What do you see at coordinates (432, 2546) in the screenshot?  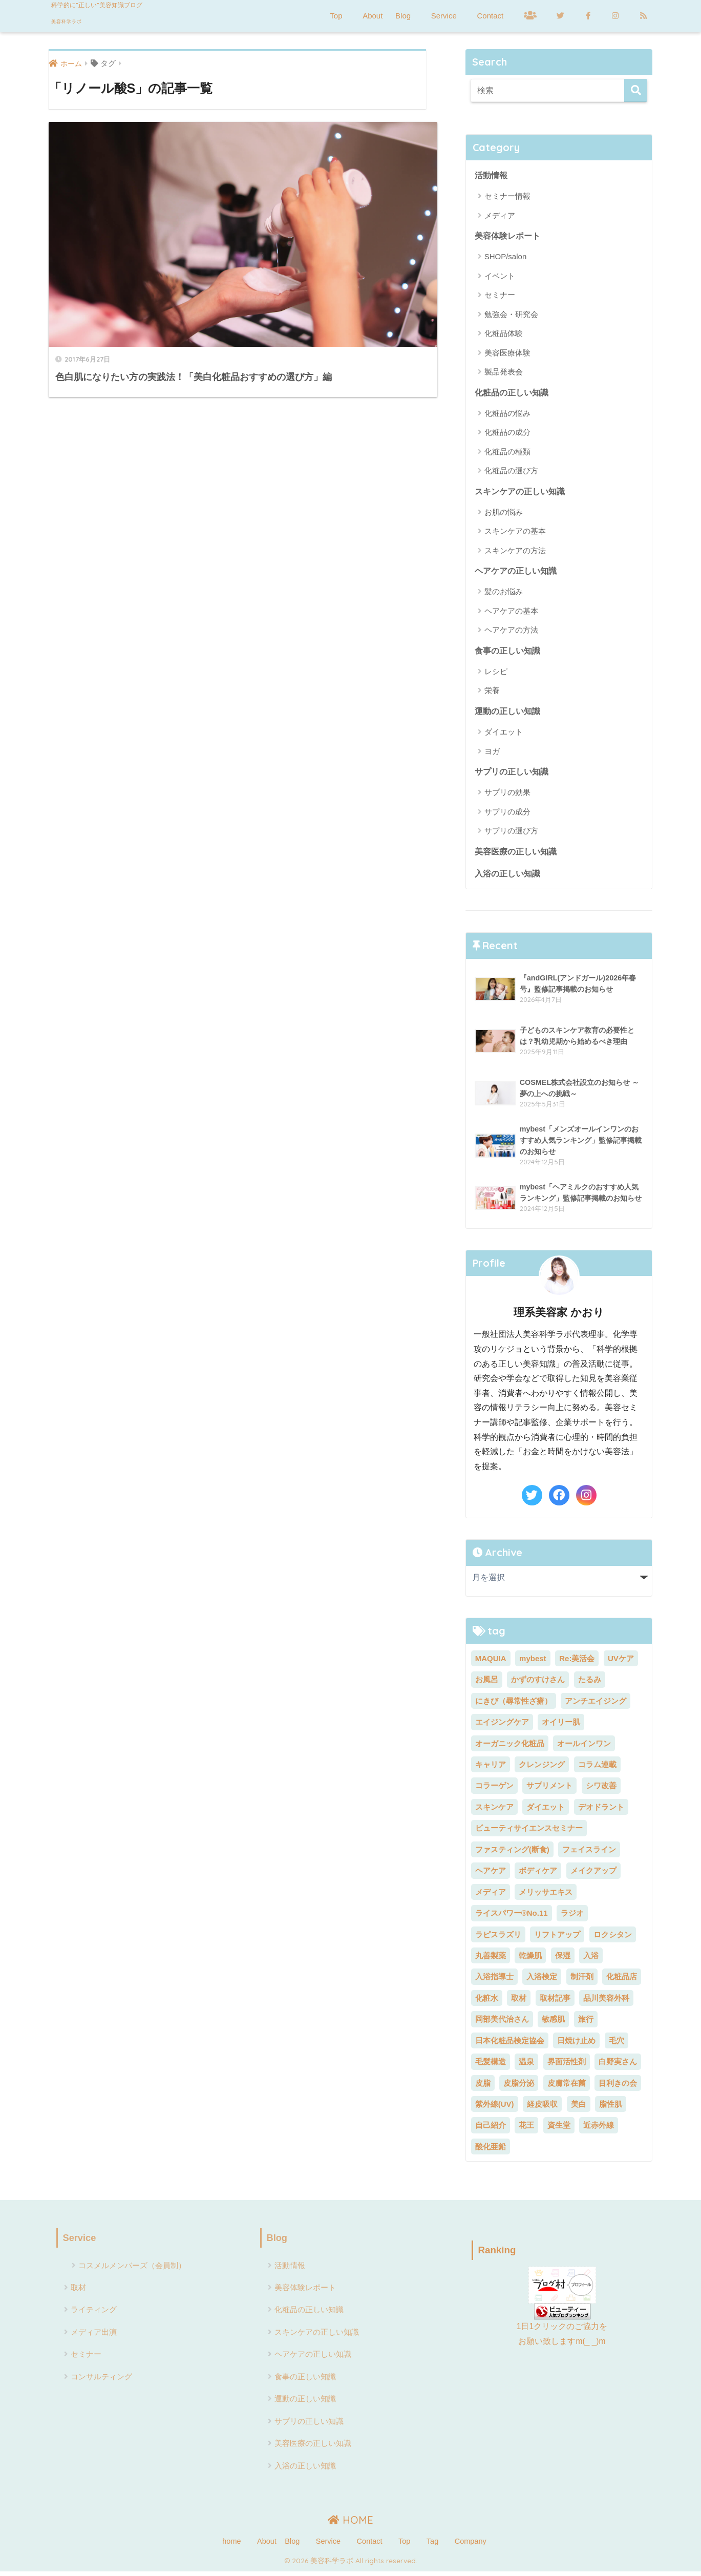 I see `Tag` at bounding box center [432, 2546].